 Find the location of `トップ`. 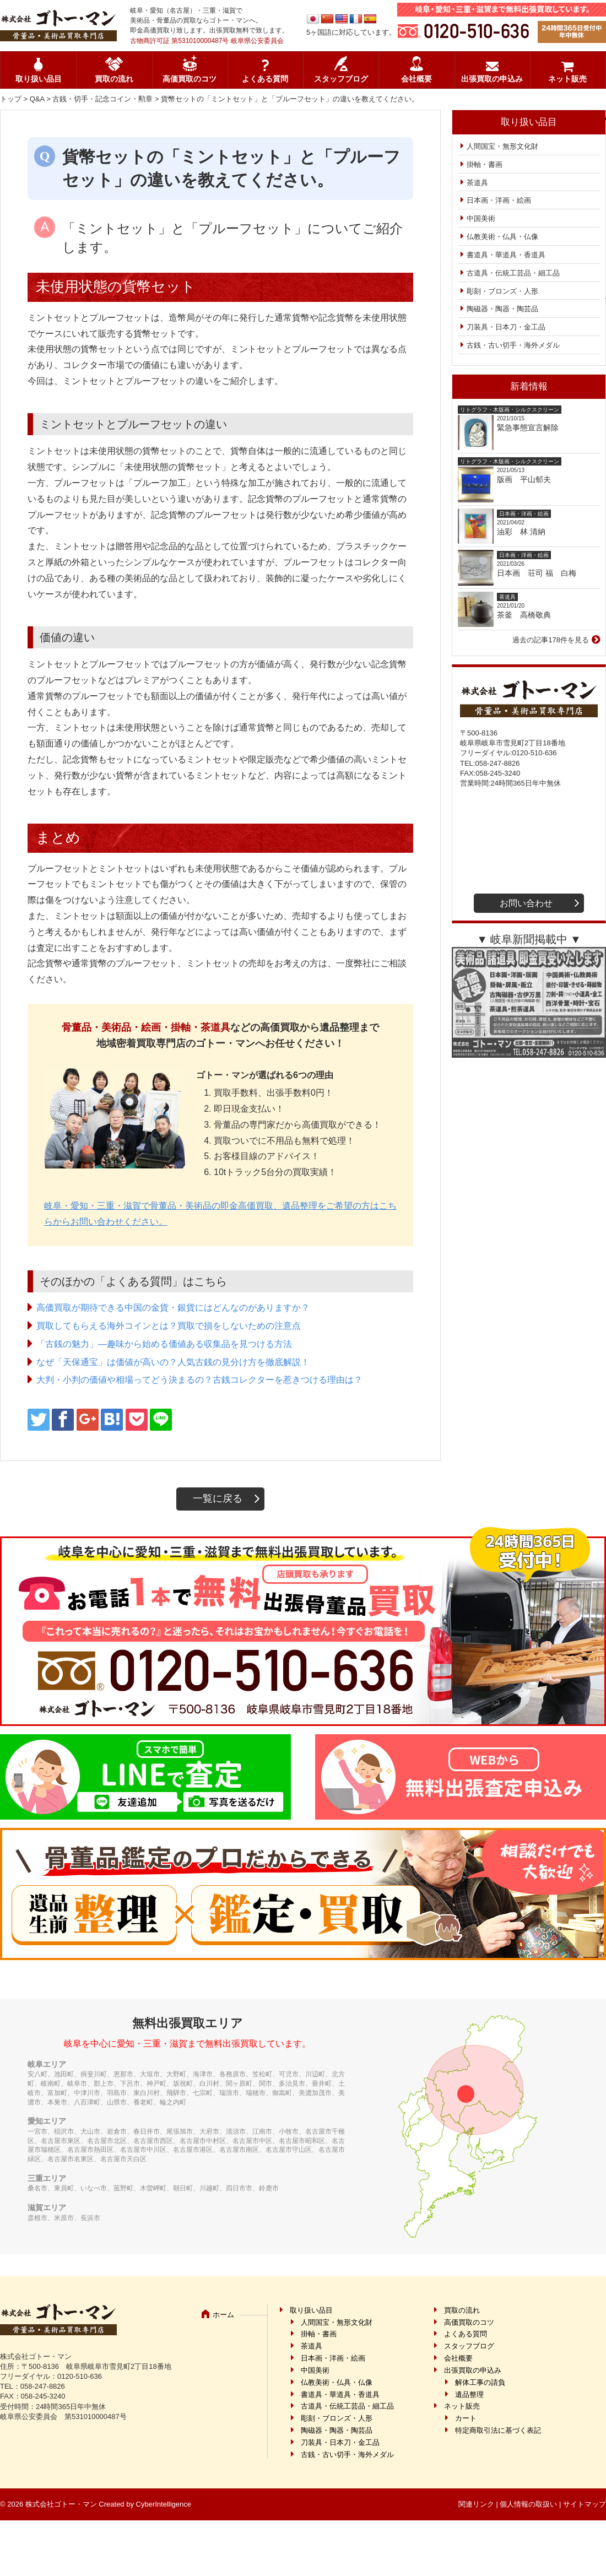

トップ is located at coordinates (10, 99).